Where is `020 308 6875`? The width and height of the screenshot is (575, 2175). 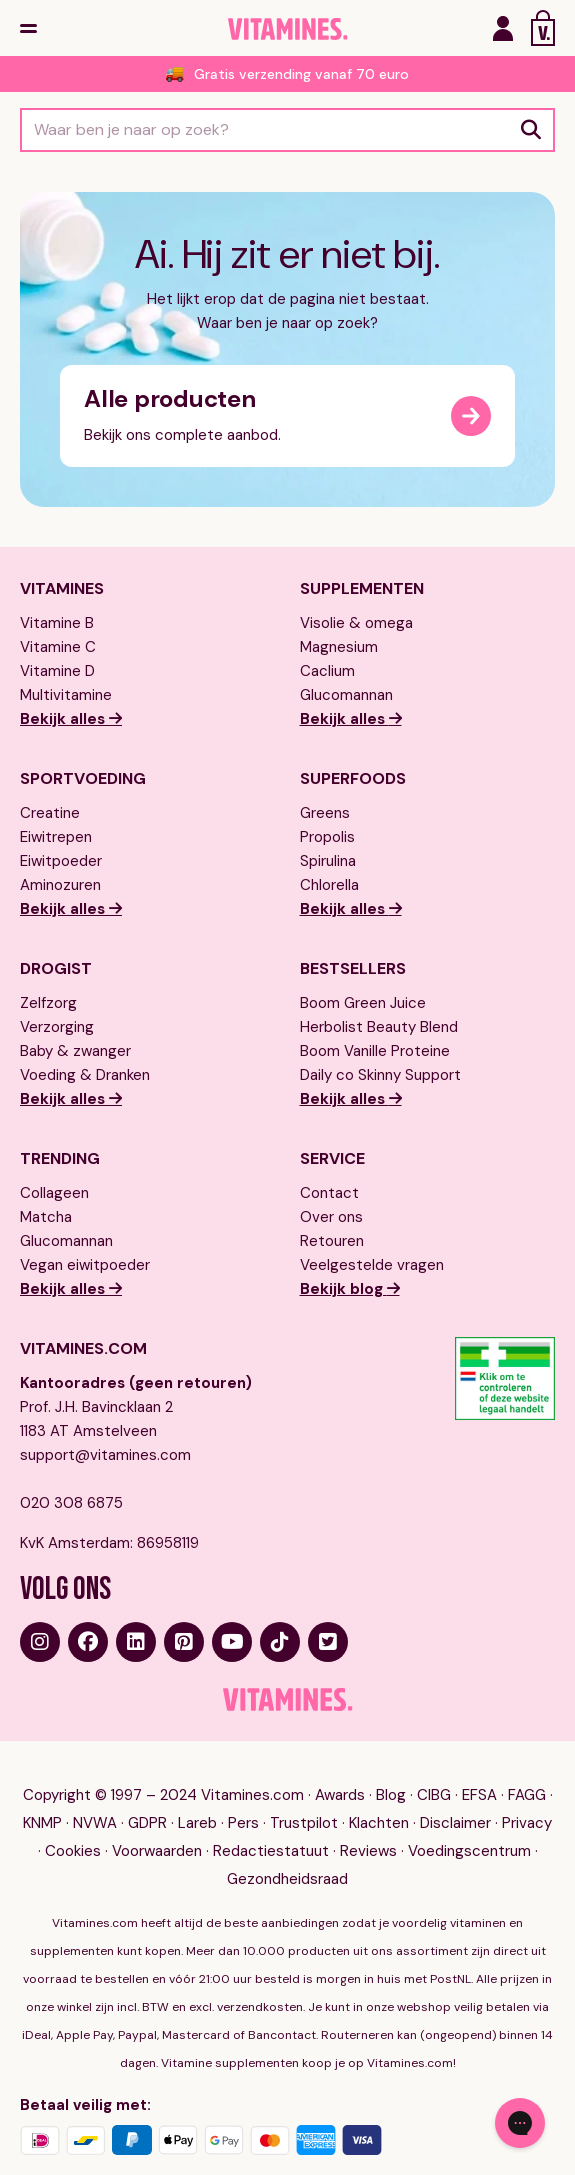 020 308 6875 is located at coordinates (71, 1503).